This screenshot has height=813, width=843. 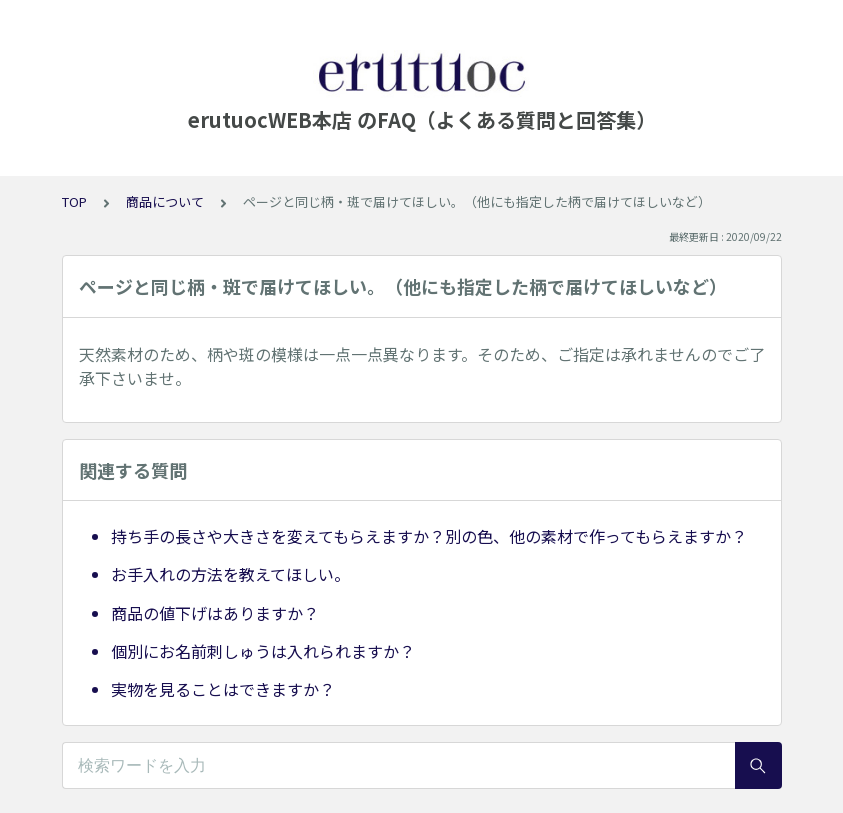 I want to click on 実物を見ることはできますか？, so click(x=223, y=689).